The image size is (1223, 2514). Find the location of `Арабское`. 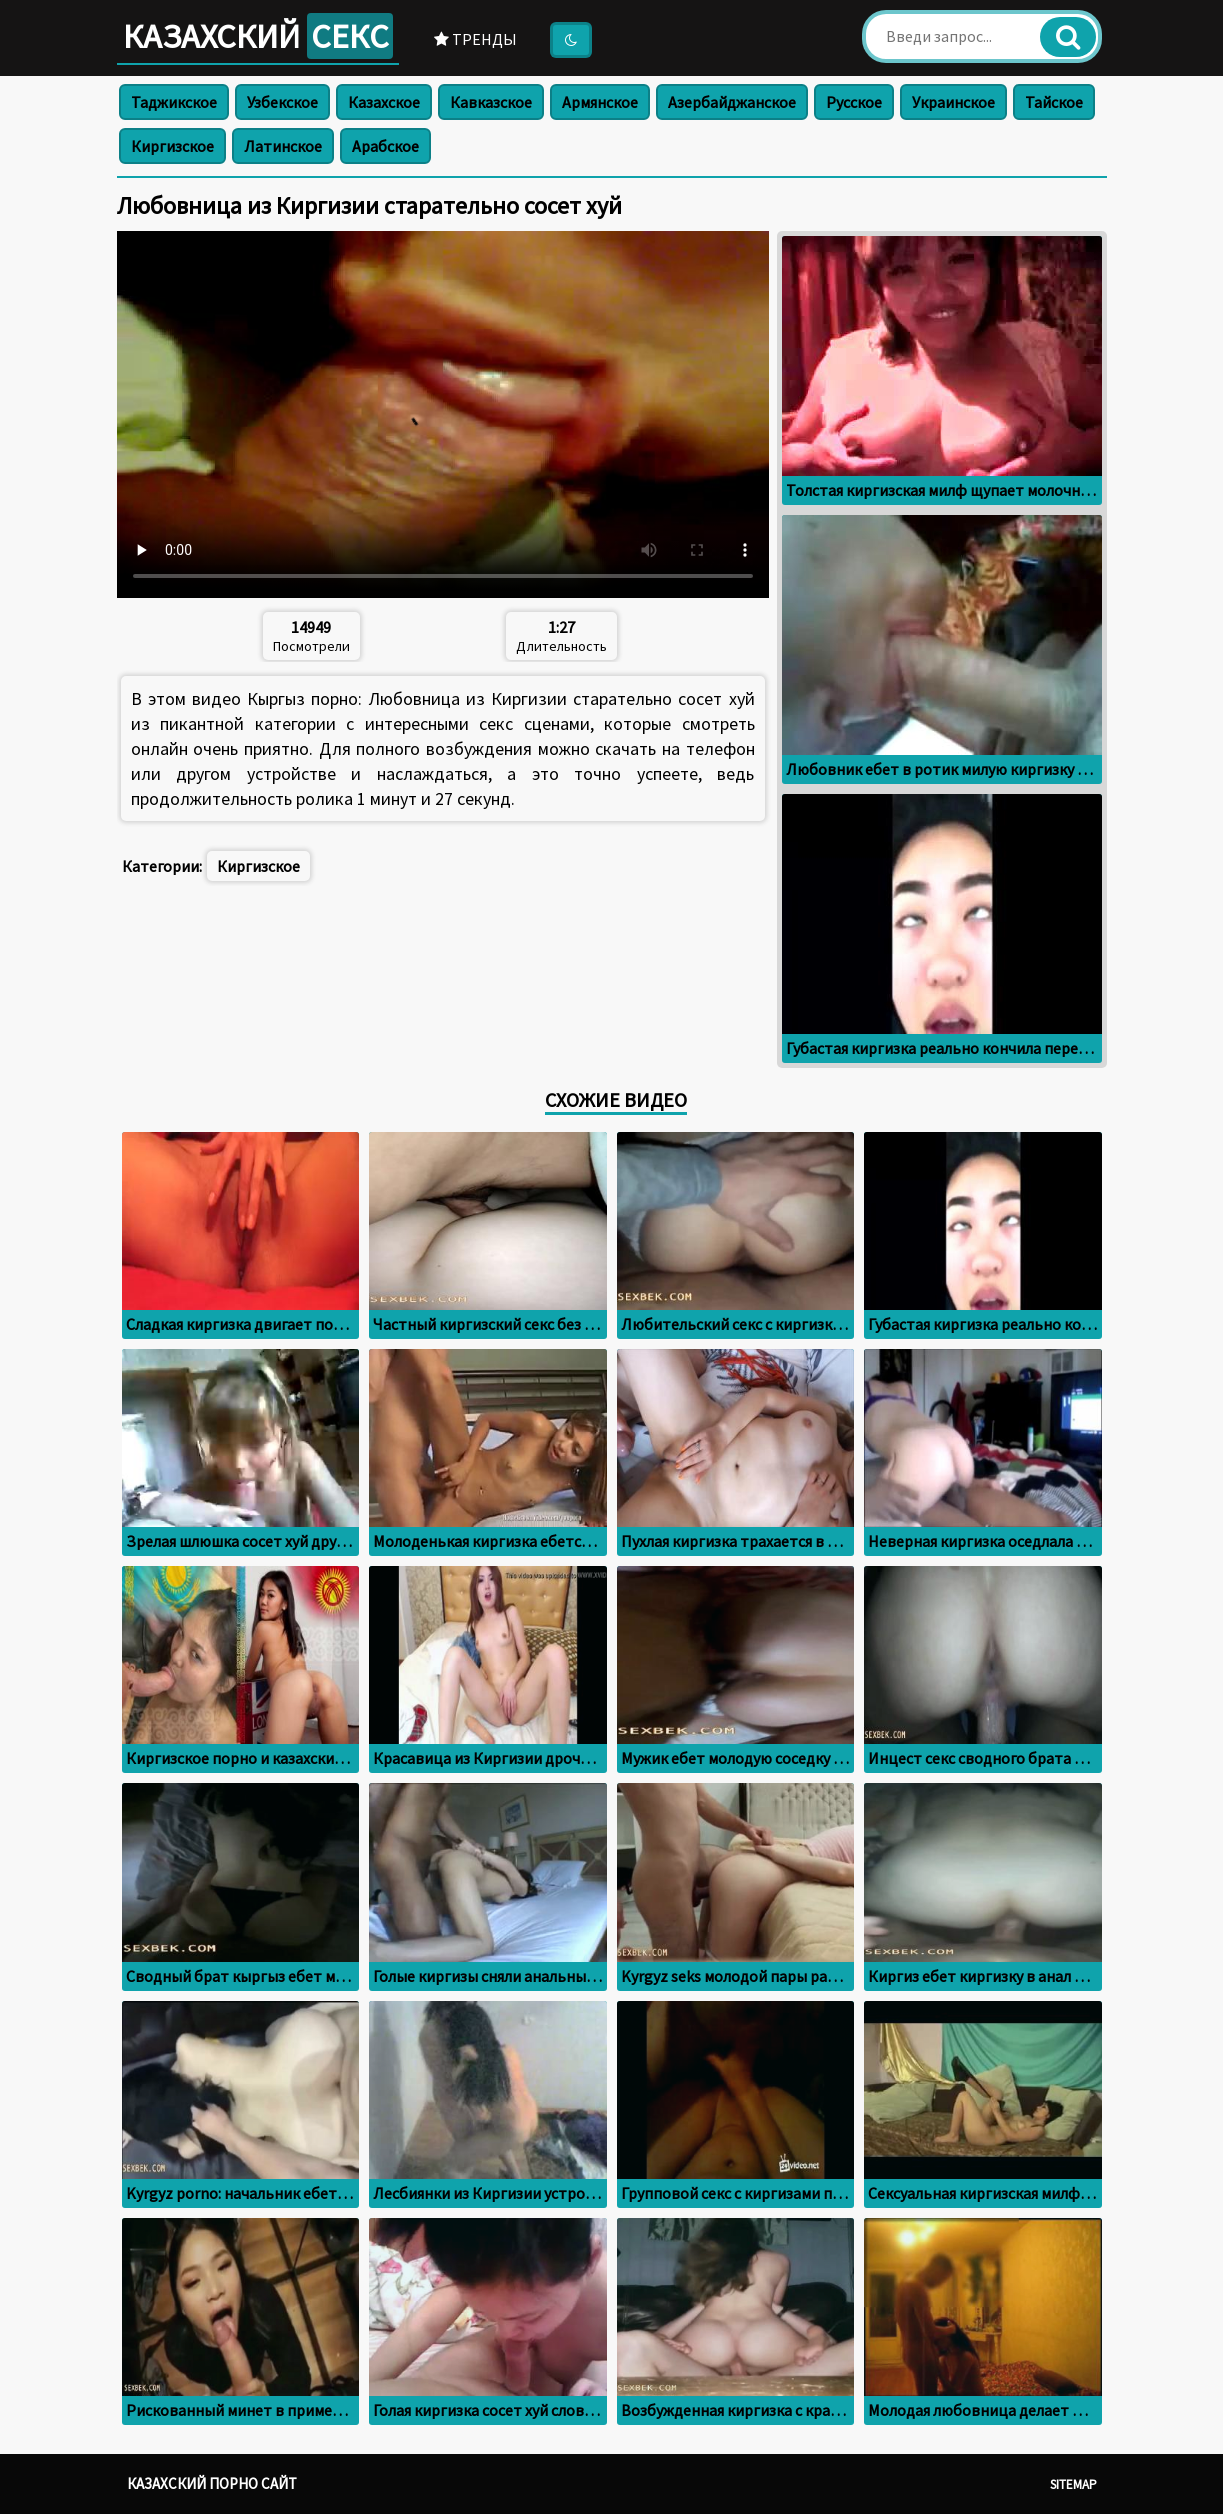

Арабское is located at coordinates (385, 146).